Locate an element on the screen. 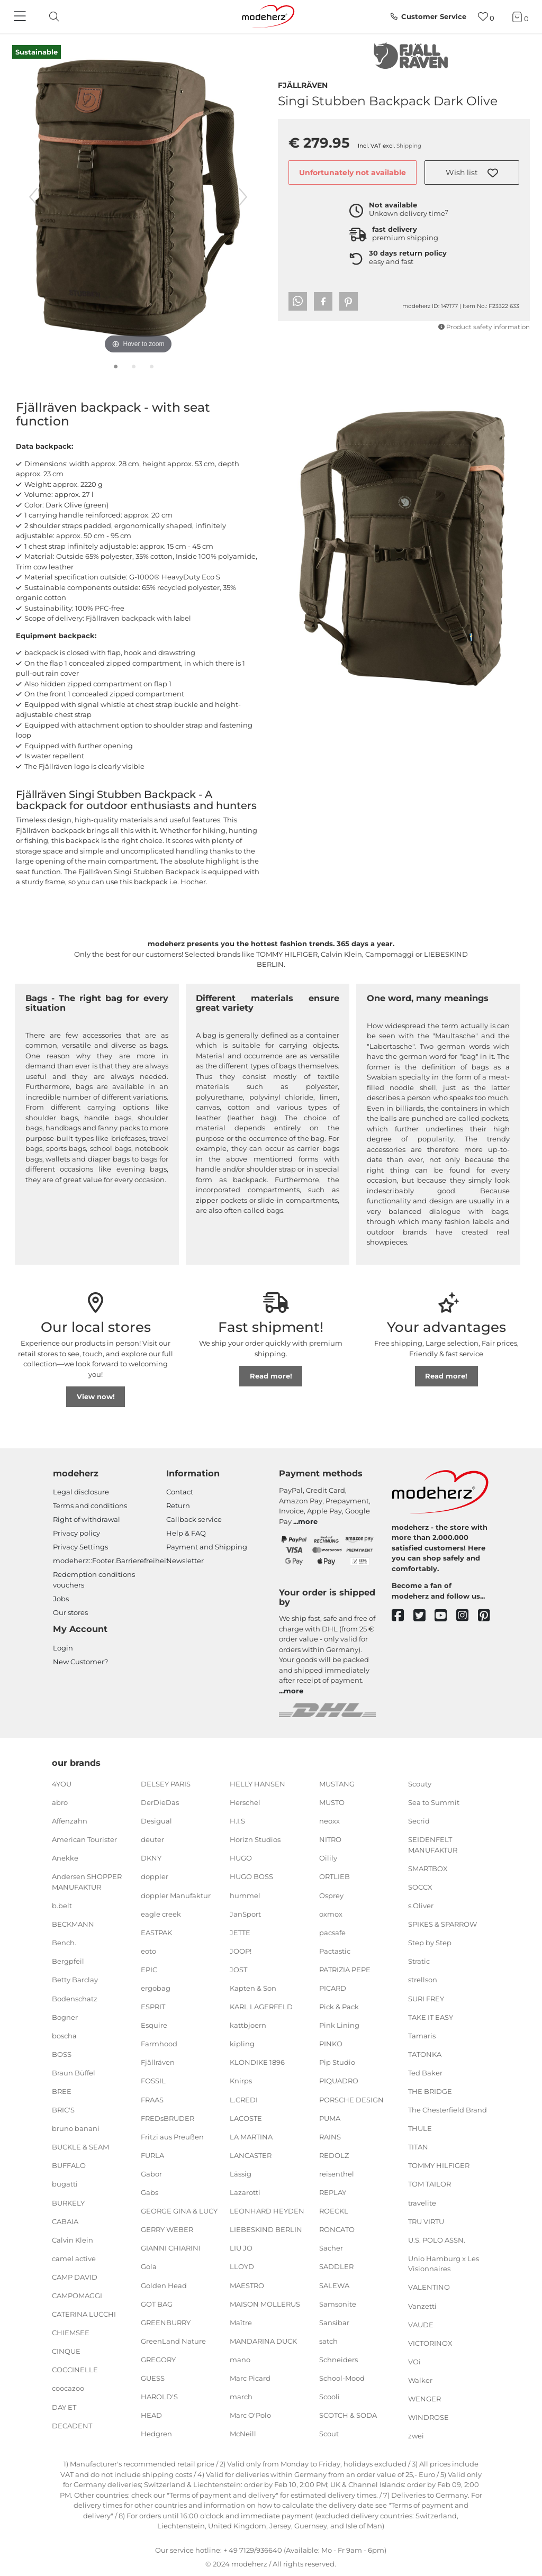 This screenshot has height=2576, width=542. GEORGE GINA & LUCY is located at coordinates (179, 2211).